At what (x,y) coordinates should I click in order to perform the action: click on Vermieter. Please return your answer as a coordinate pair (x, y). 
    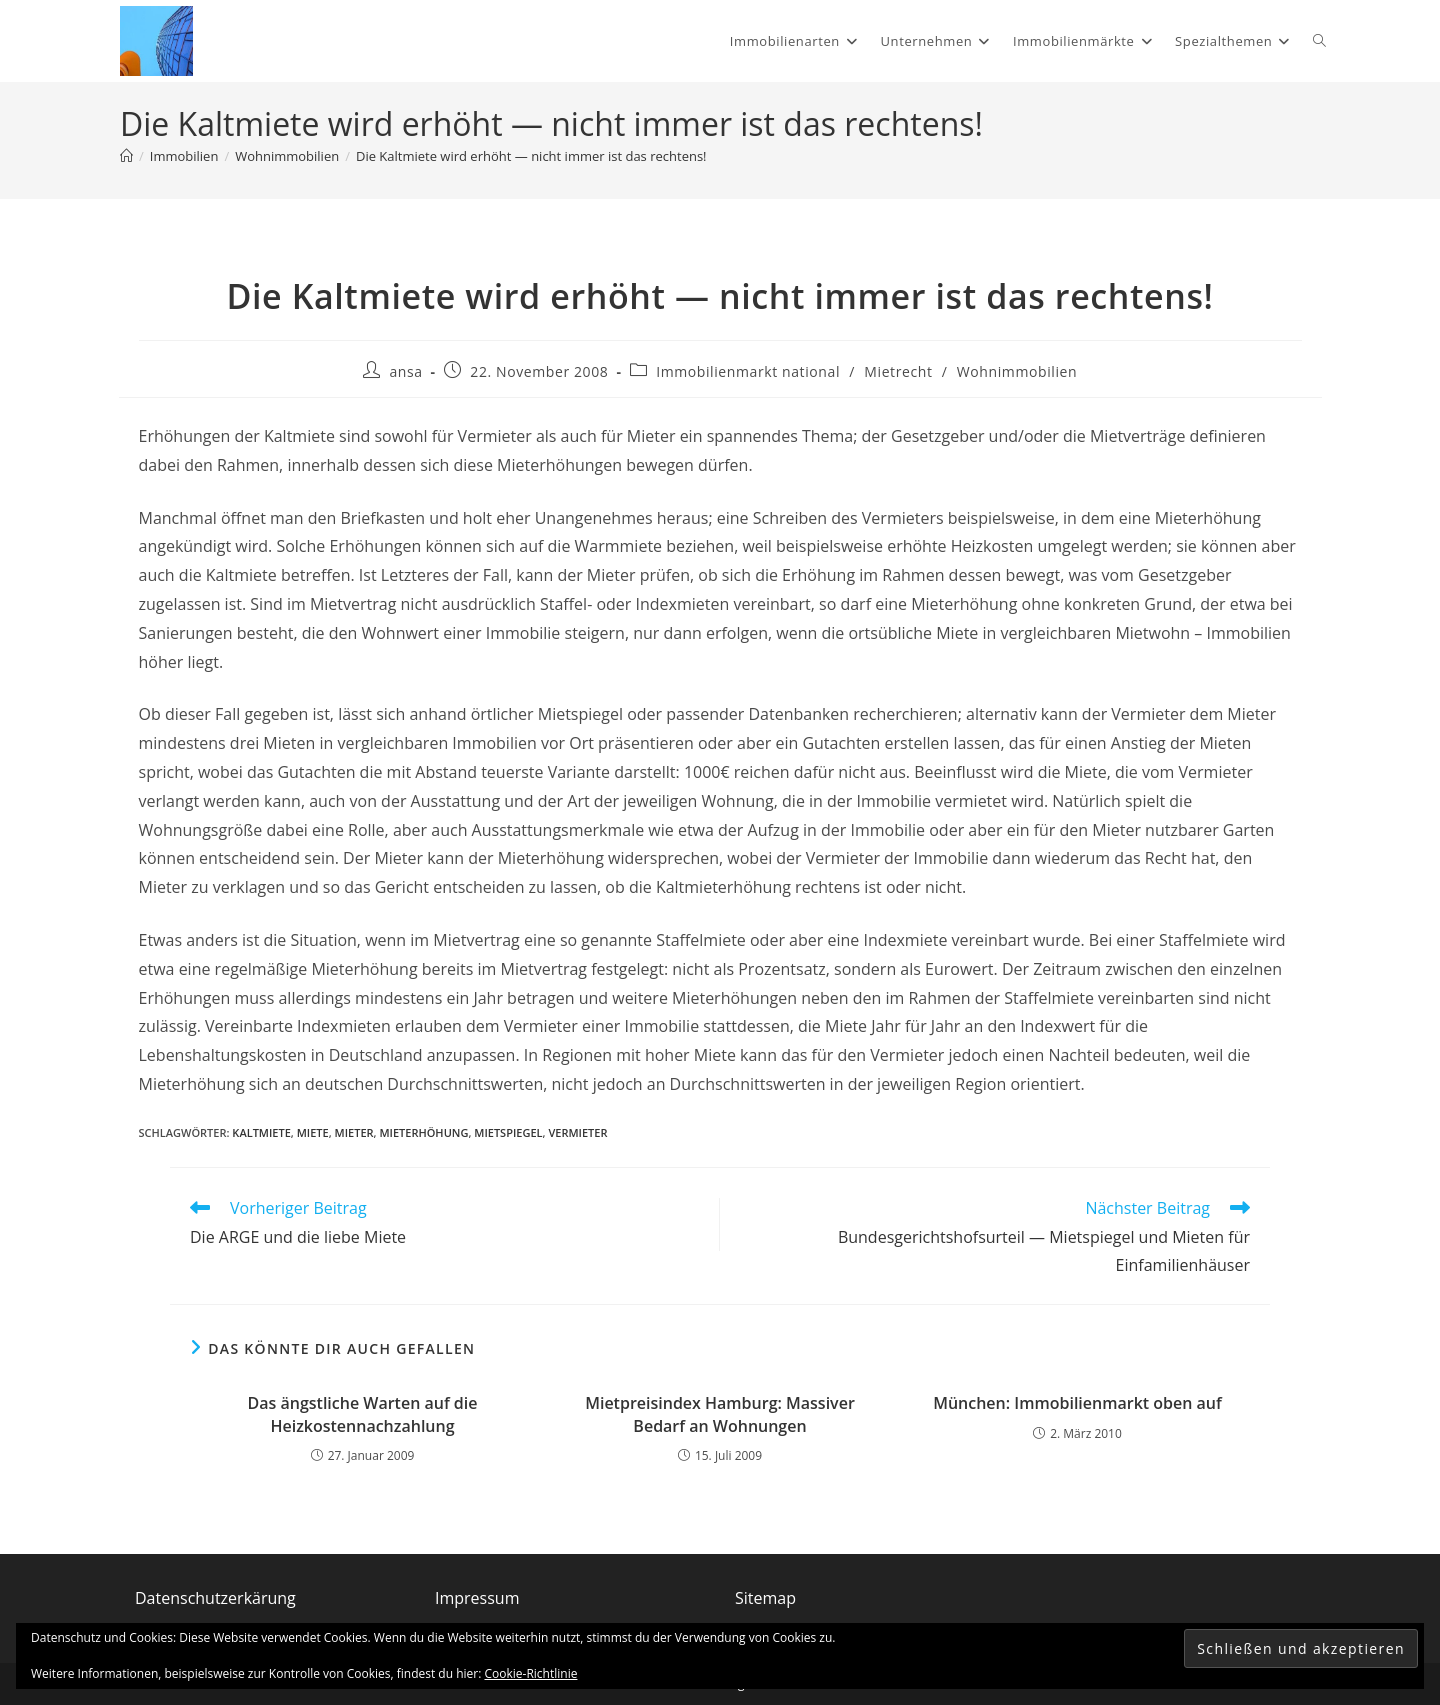
    Looking at the image, I should click on (577, 1132).